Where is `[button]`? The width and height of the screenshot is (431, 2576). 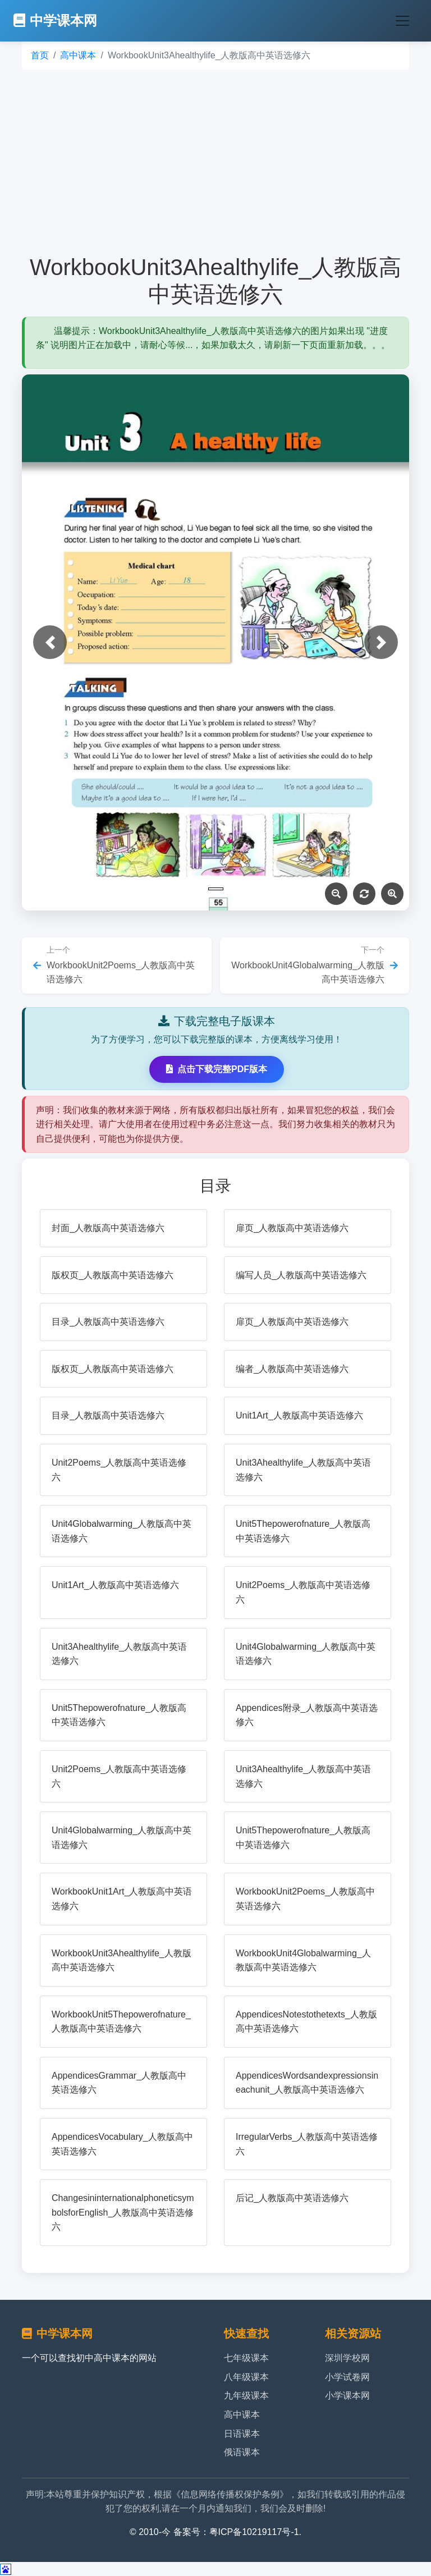
[button] is located at coordinates (50, 642).